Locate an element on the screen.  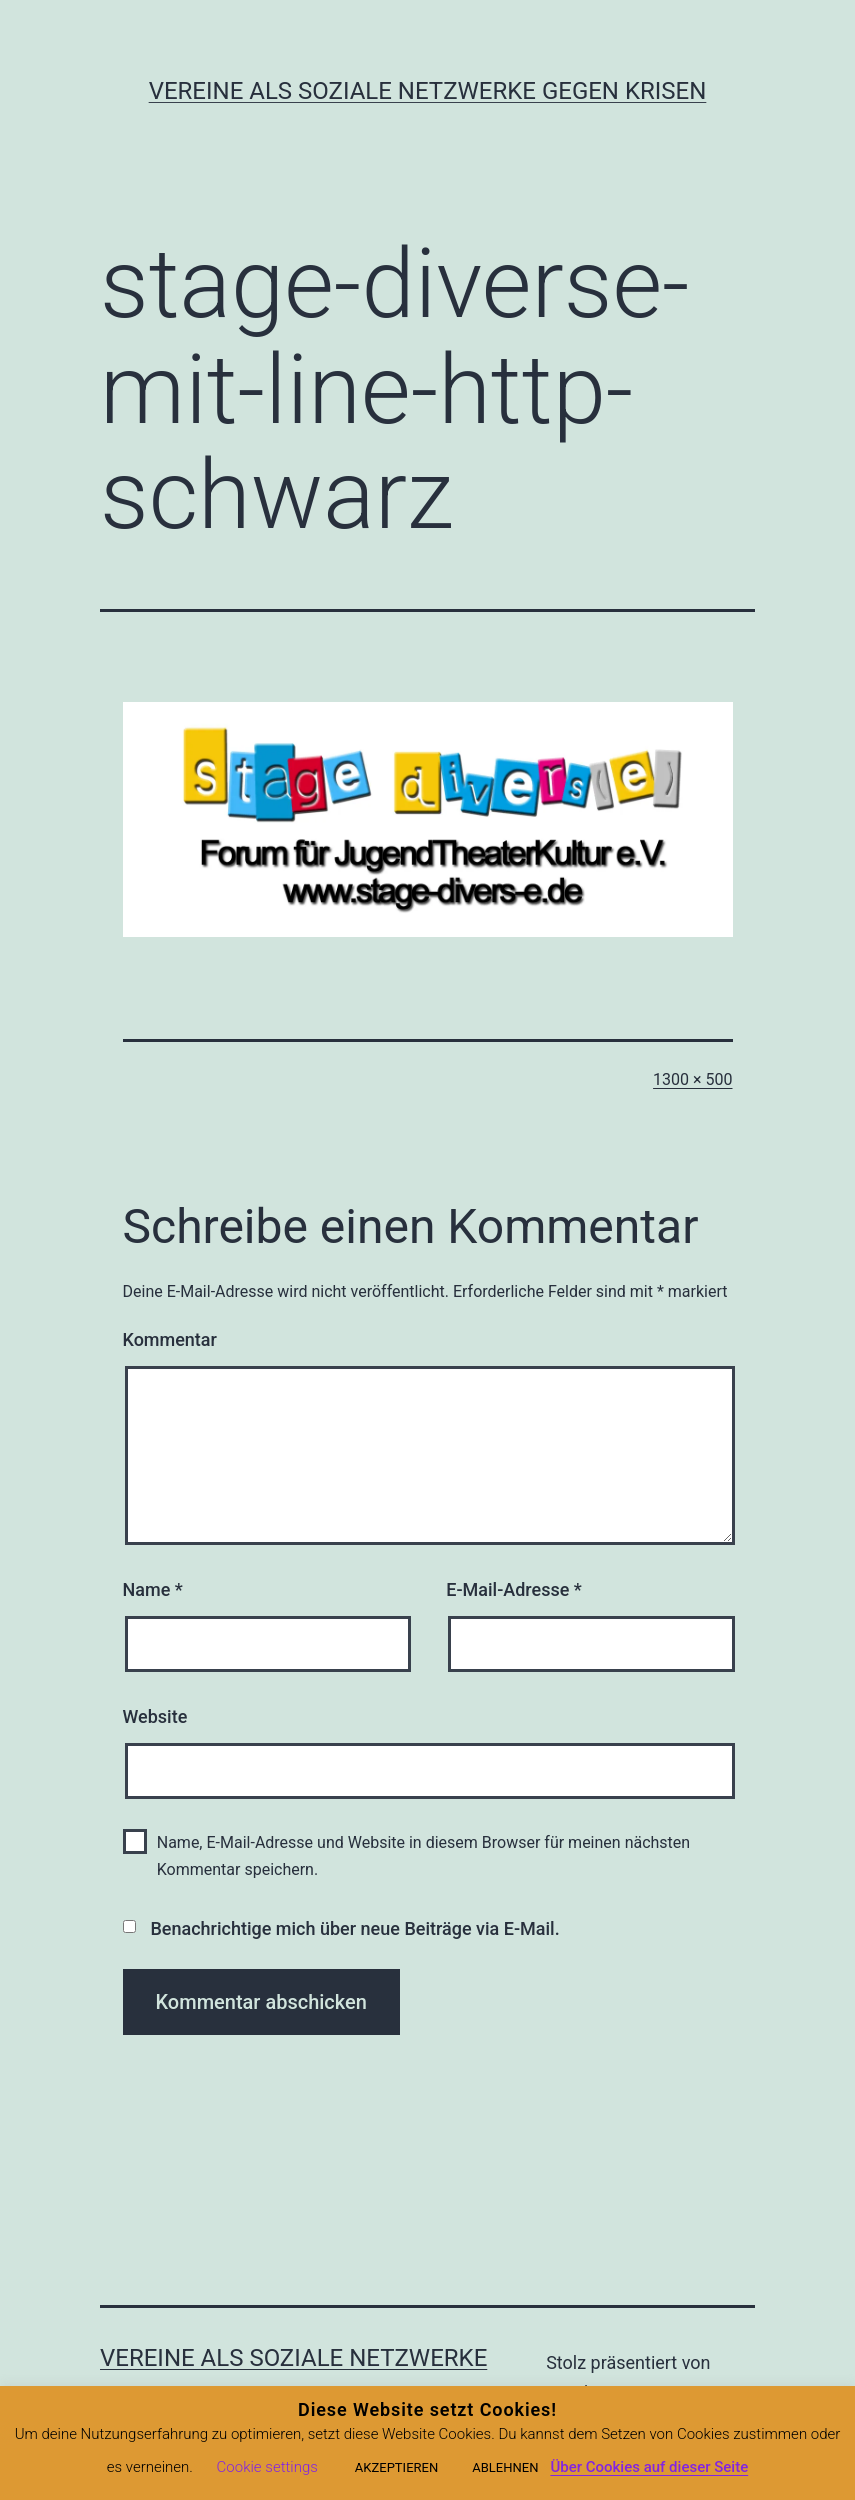
Name is located at coordinates (153, 1589).